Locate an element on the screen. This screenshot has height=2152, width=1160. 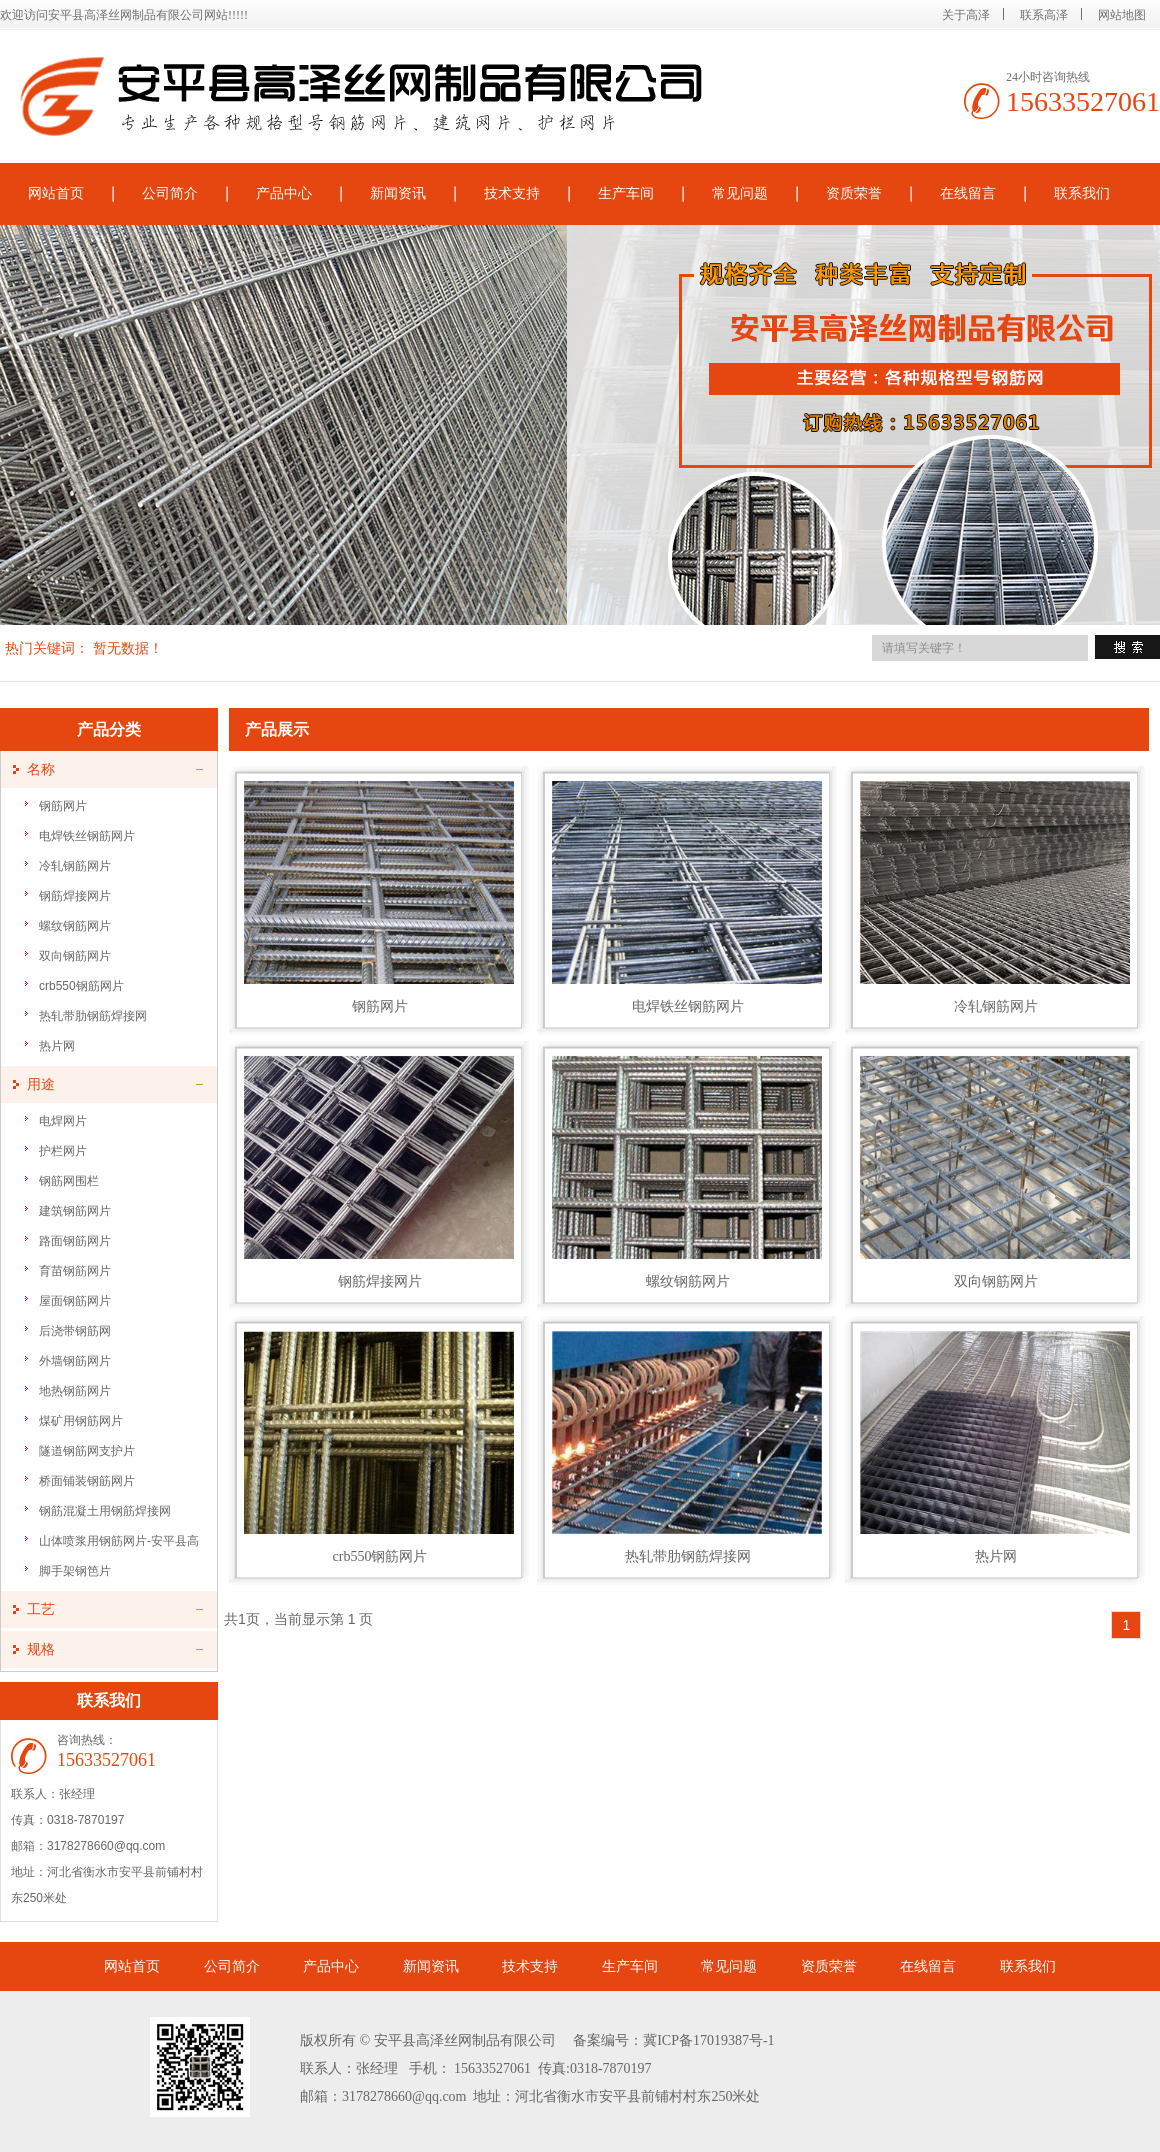
钢筋焊接网片 is located at coordinates (75, 896).